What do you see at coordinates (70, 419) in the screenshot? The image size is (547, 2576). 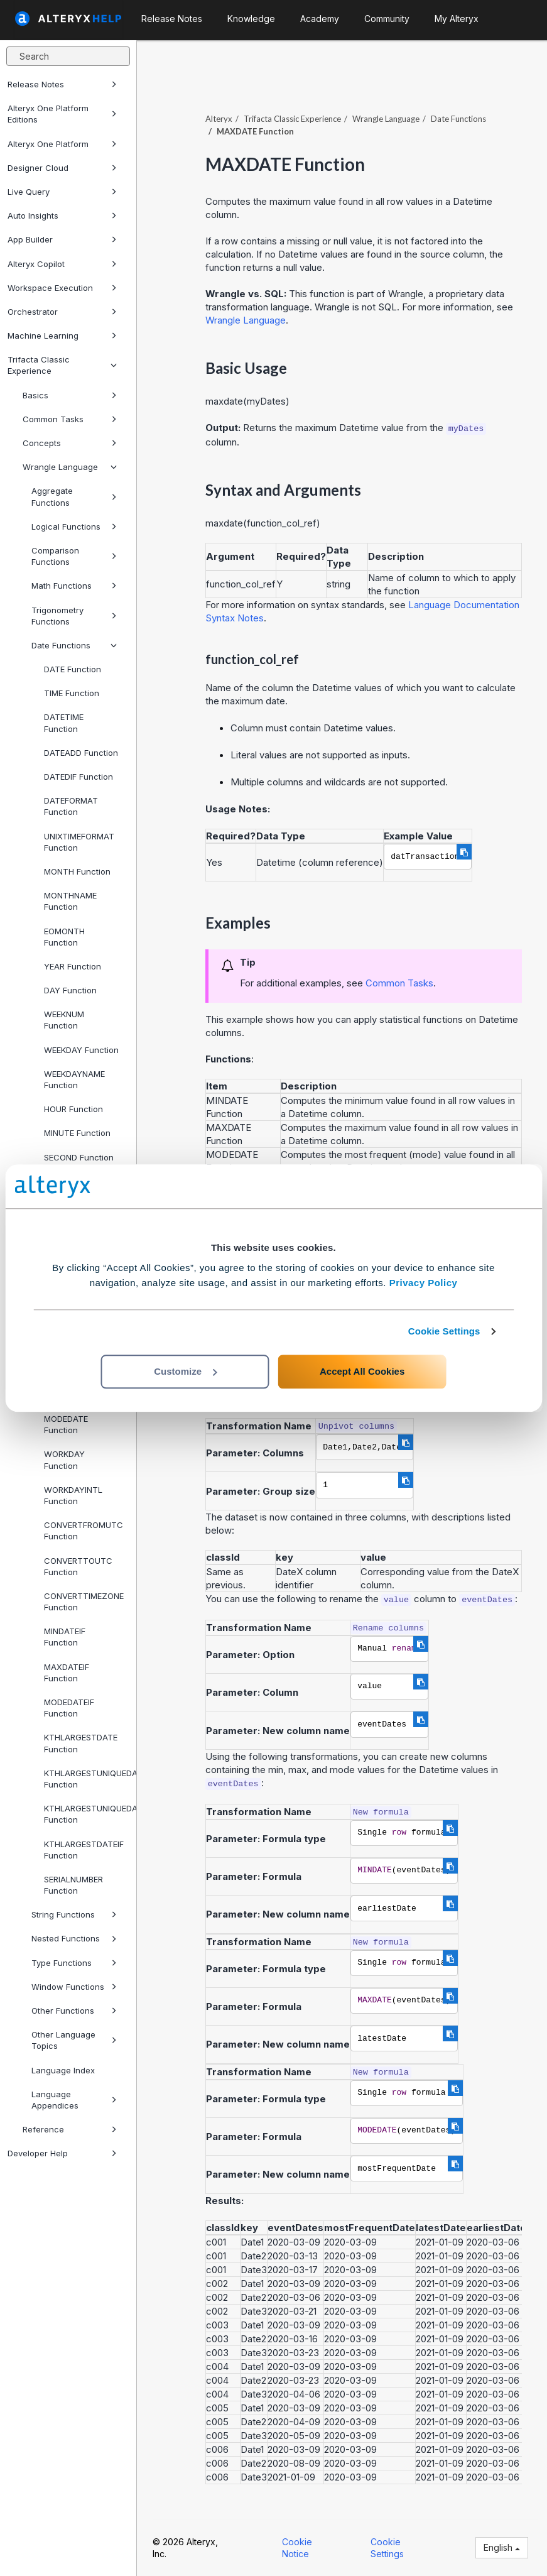 I see `Common Tasks` at bounding box center [70, 419].